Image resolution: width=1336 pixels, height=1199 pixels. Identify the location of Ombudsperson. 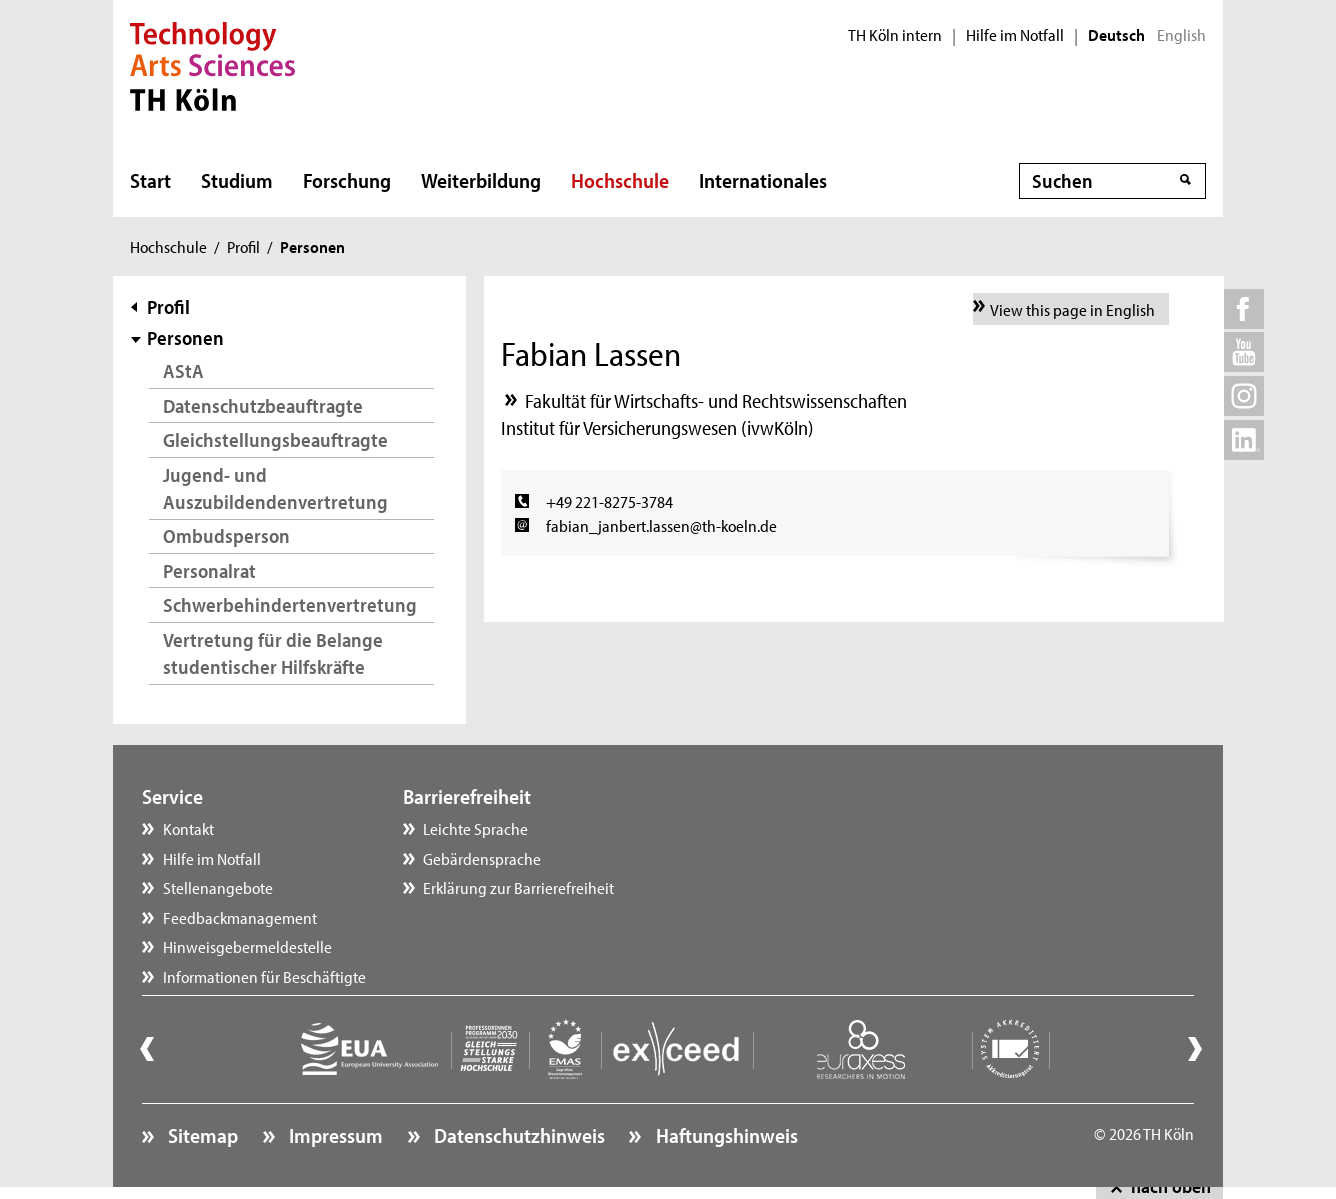
(226, 535).